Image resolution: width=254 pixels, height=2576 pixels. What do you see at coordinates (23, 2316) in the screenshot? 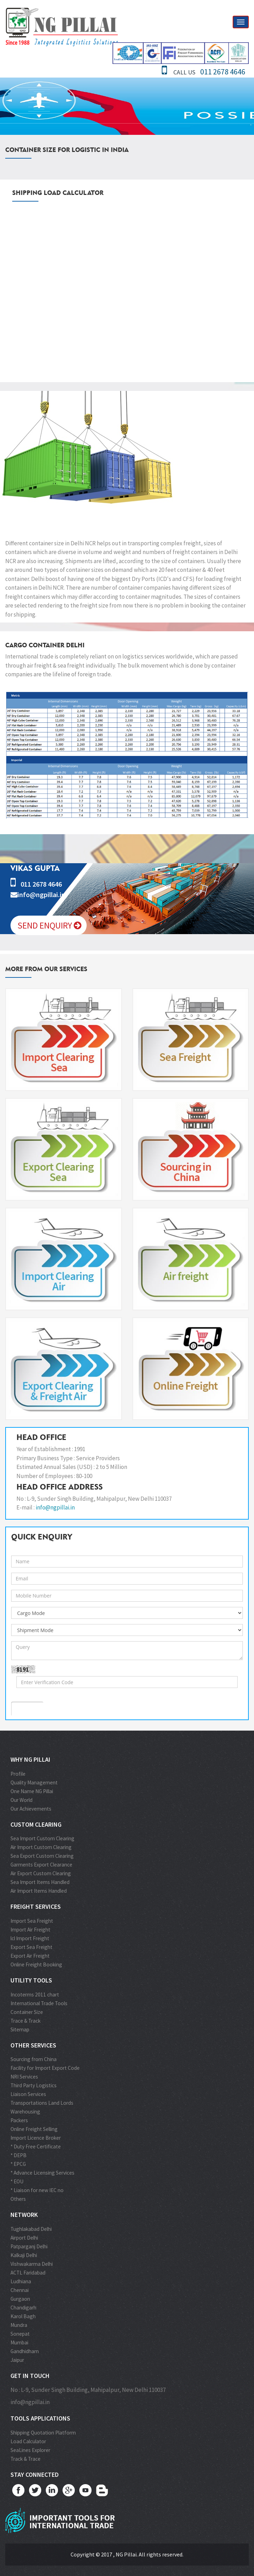
I see `Karol Bagh` at bounding box center [23, 2316].